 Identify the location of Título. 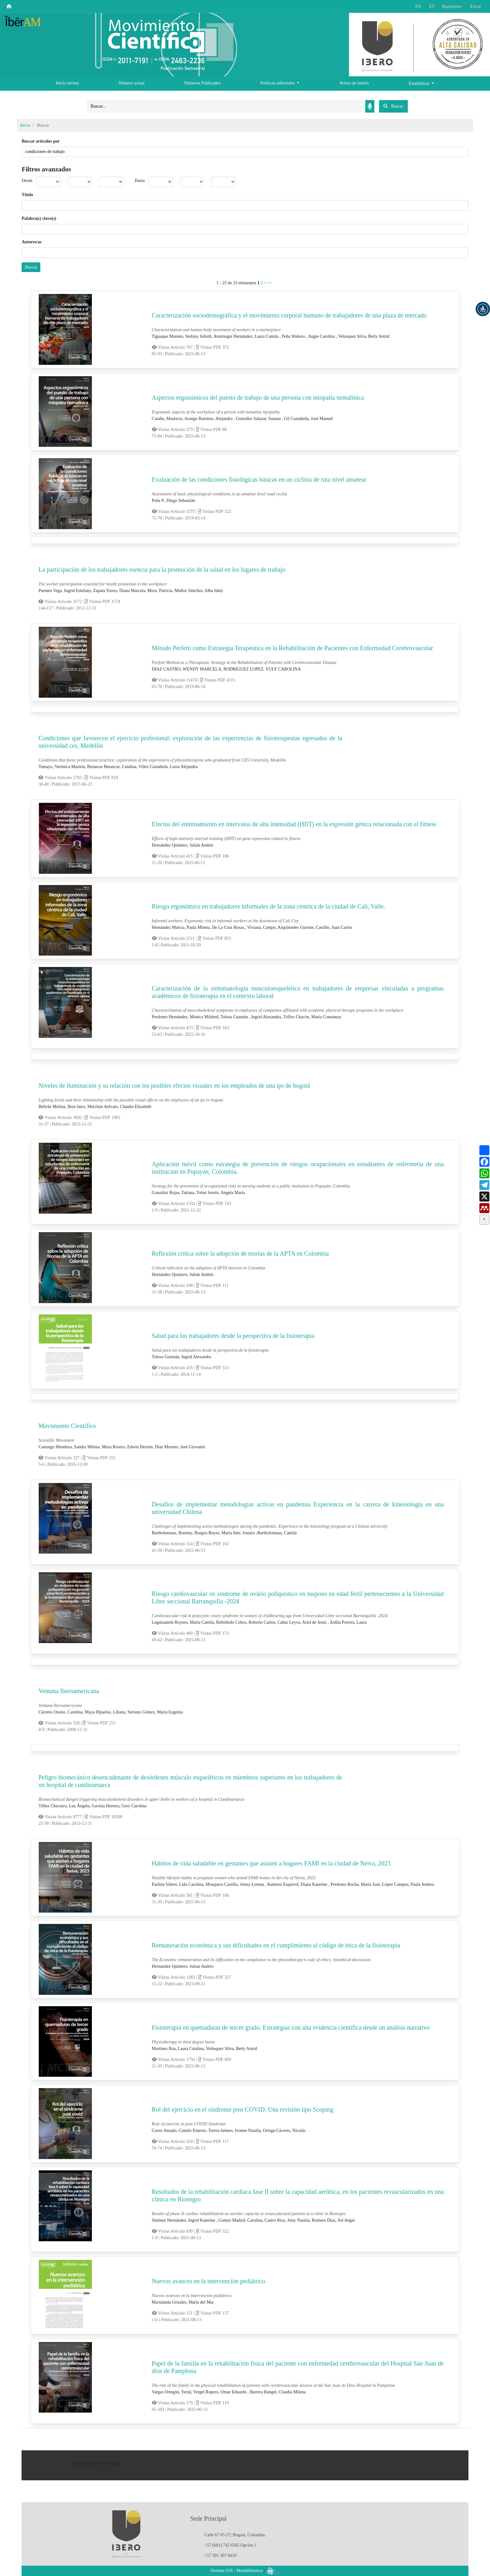
(27, 194).